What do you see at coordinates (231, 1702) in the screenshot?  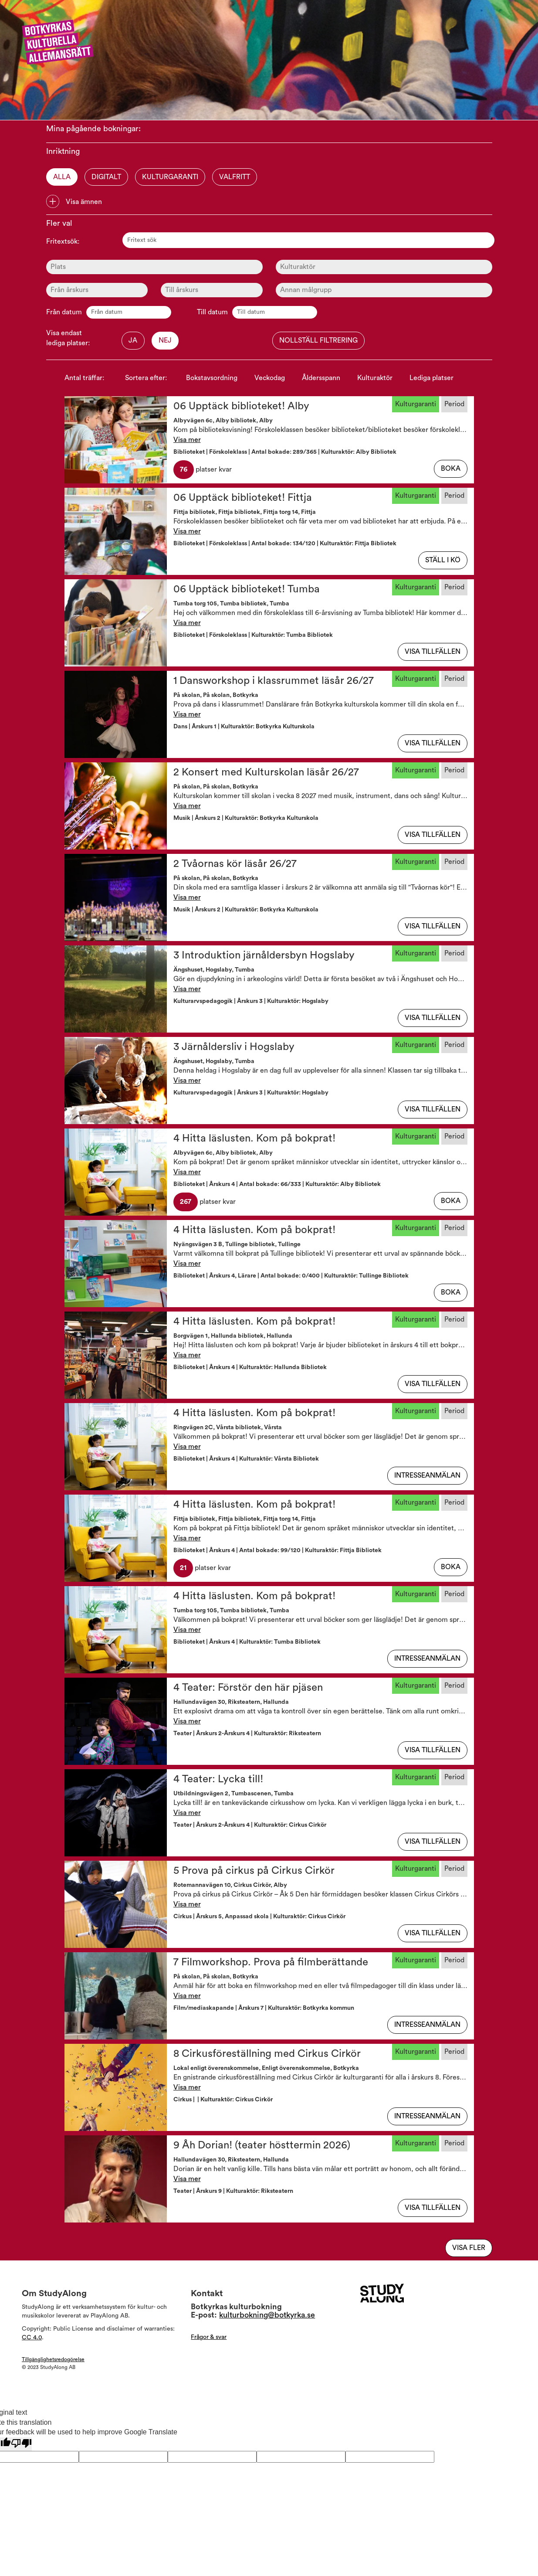 I see `Hallundavägen 30, Riksteatern, Hallunda [button]` at bounding box center [231, 1702].